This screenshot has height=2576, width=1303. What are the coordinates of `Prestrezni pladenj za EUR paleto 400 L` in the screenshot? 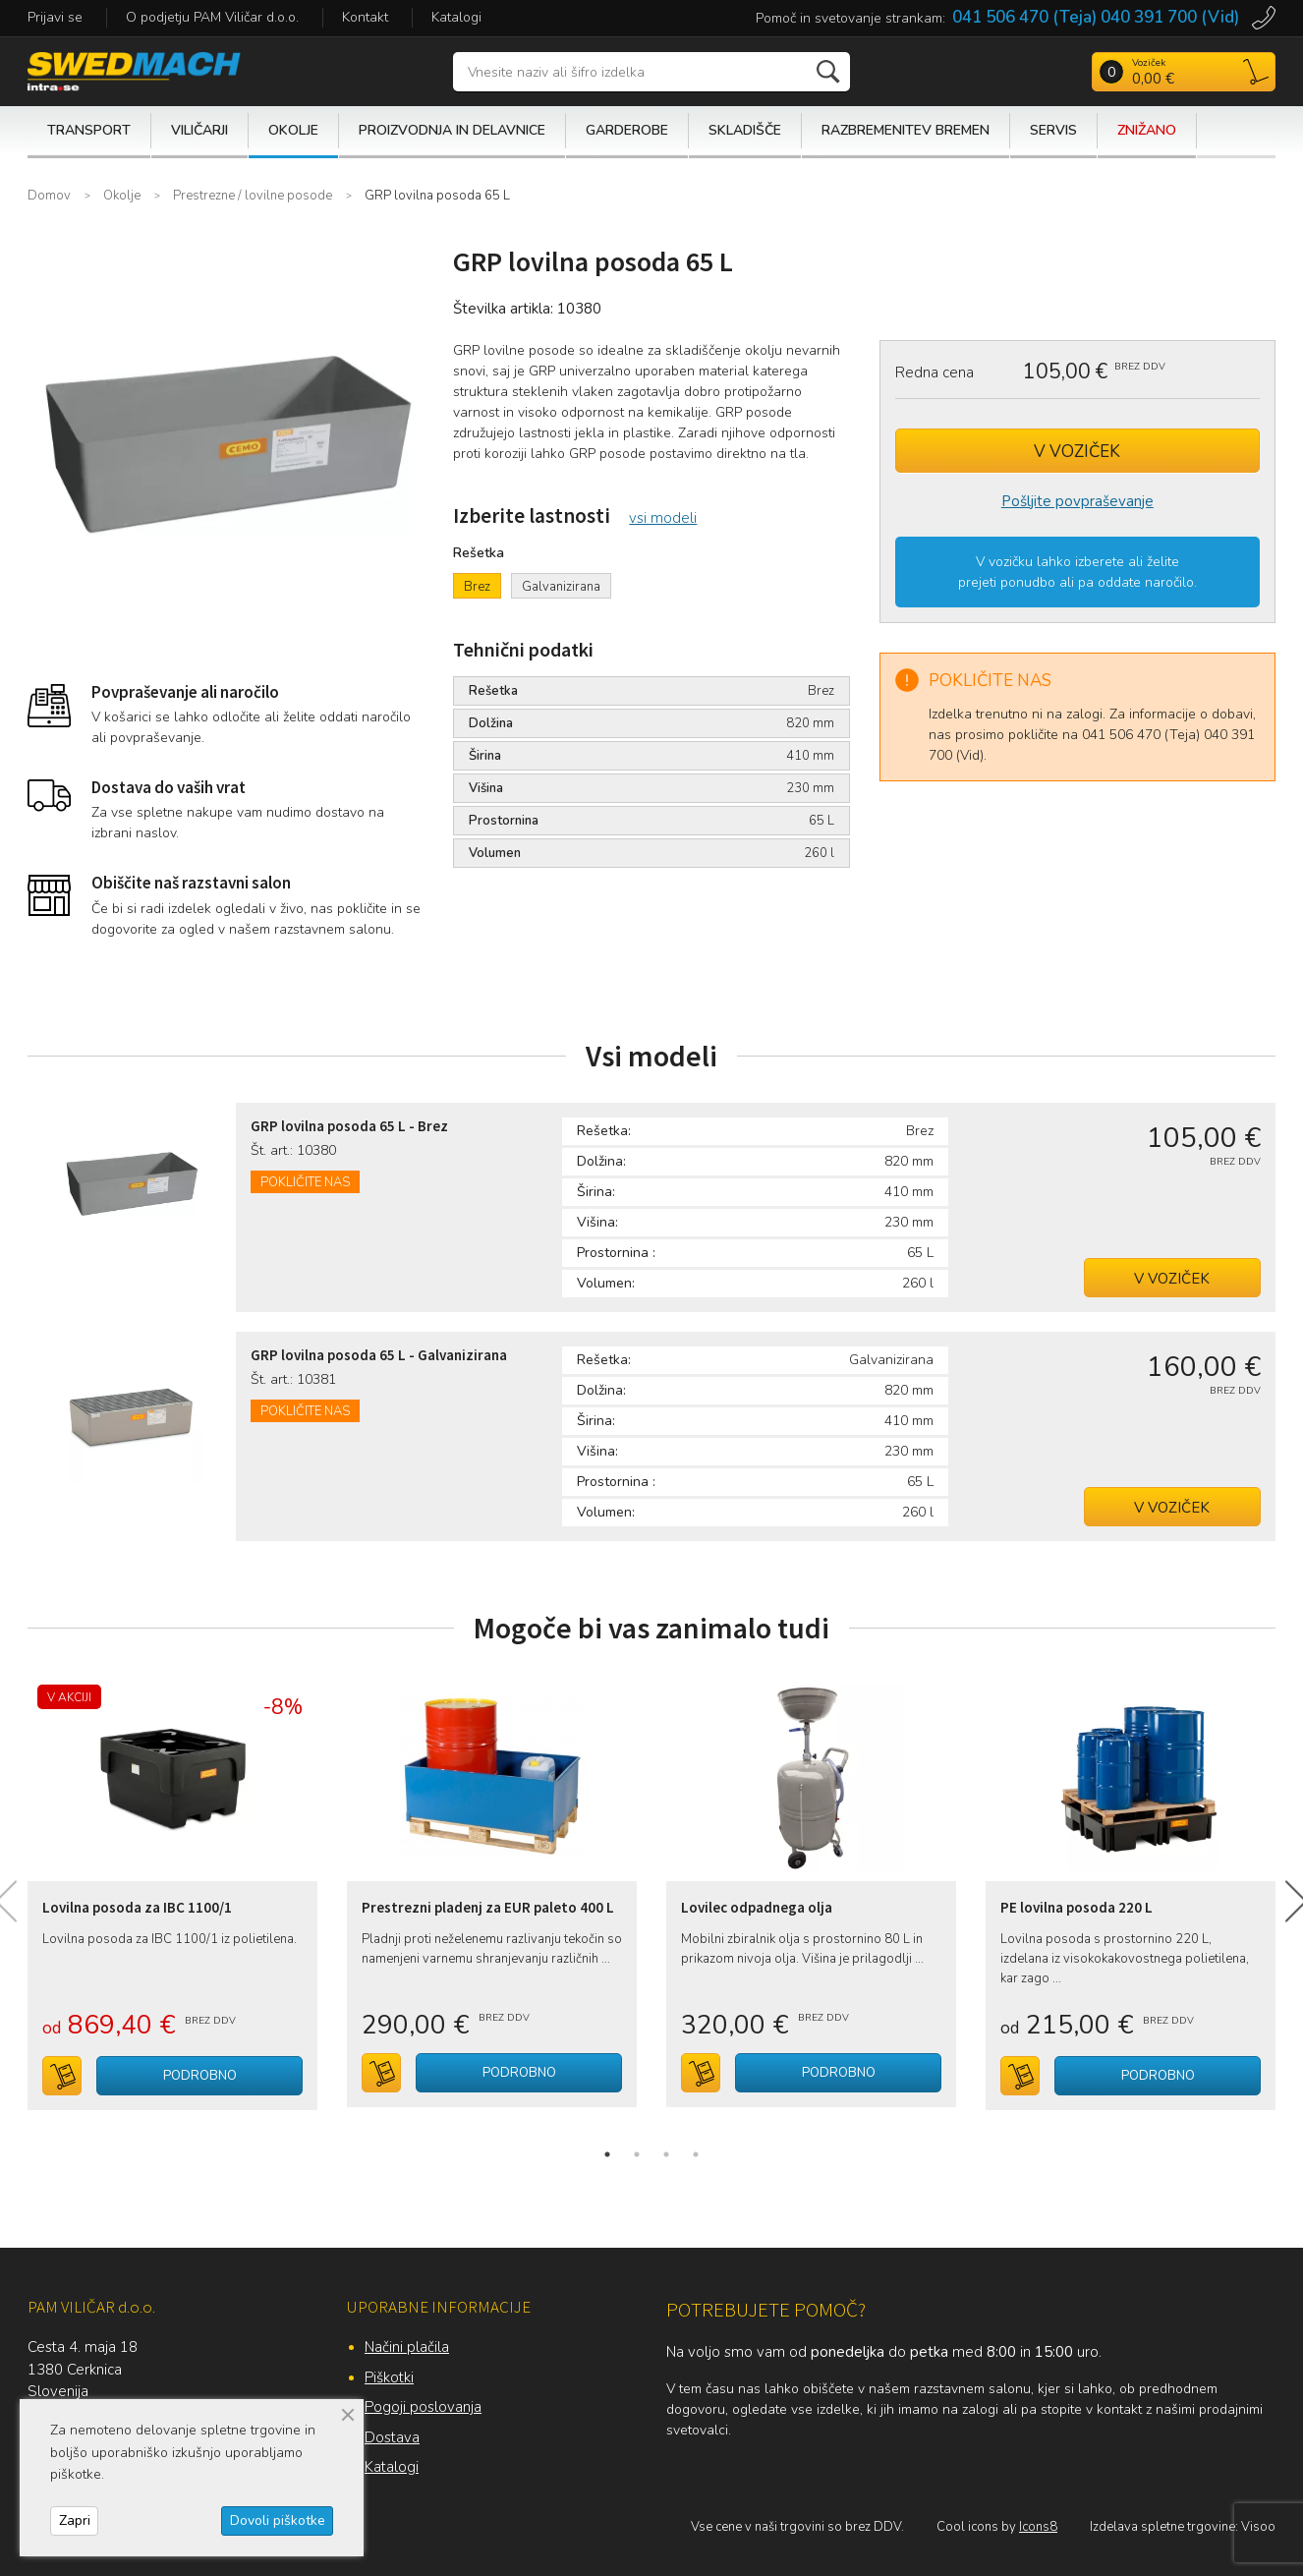 It's located at (488, 1907).